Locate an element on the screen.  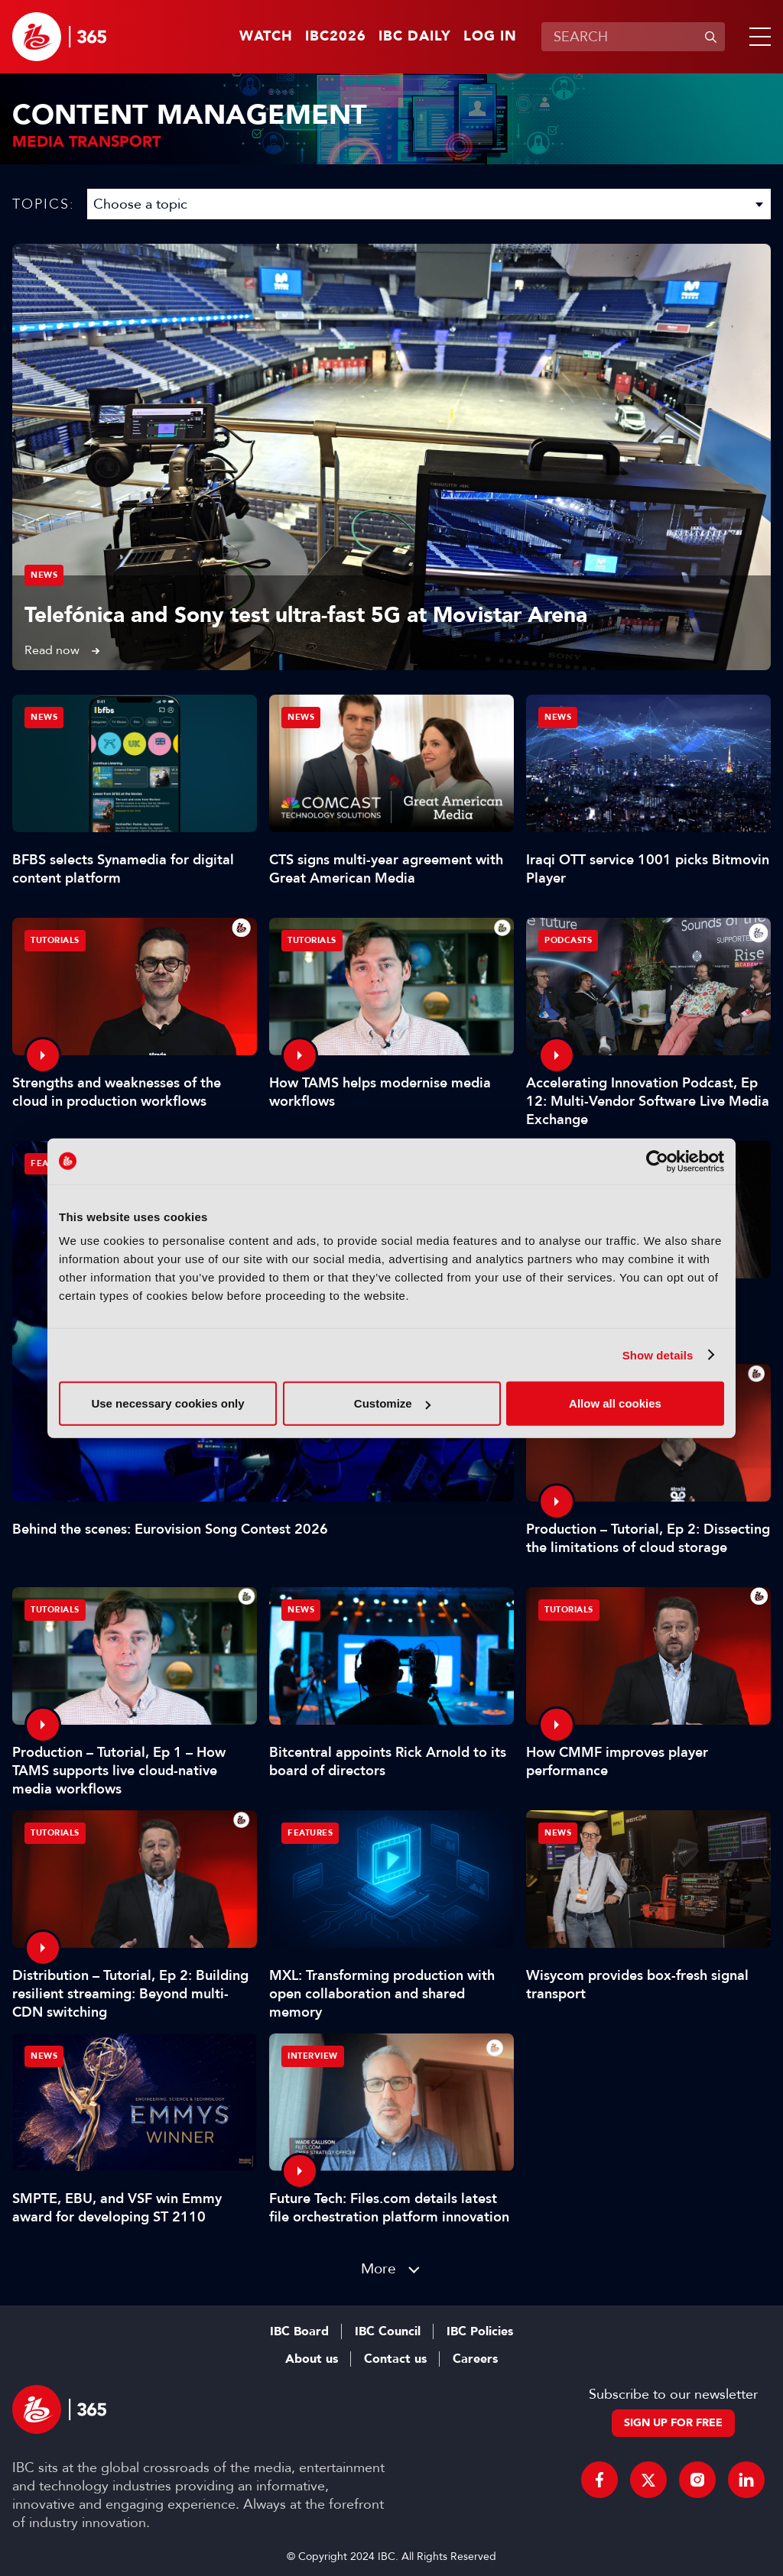
IBC2026 is located at coordinates (335, 36).